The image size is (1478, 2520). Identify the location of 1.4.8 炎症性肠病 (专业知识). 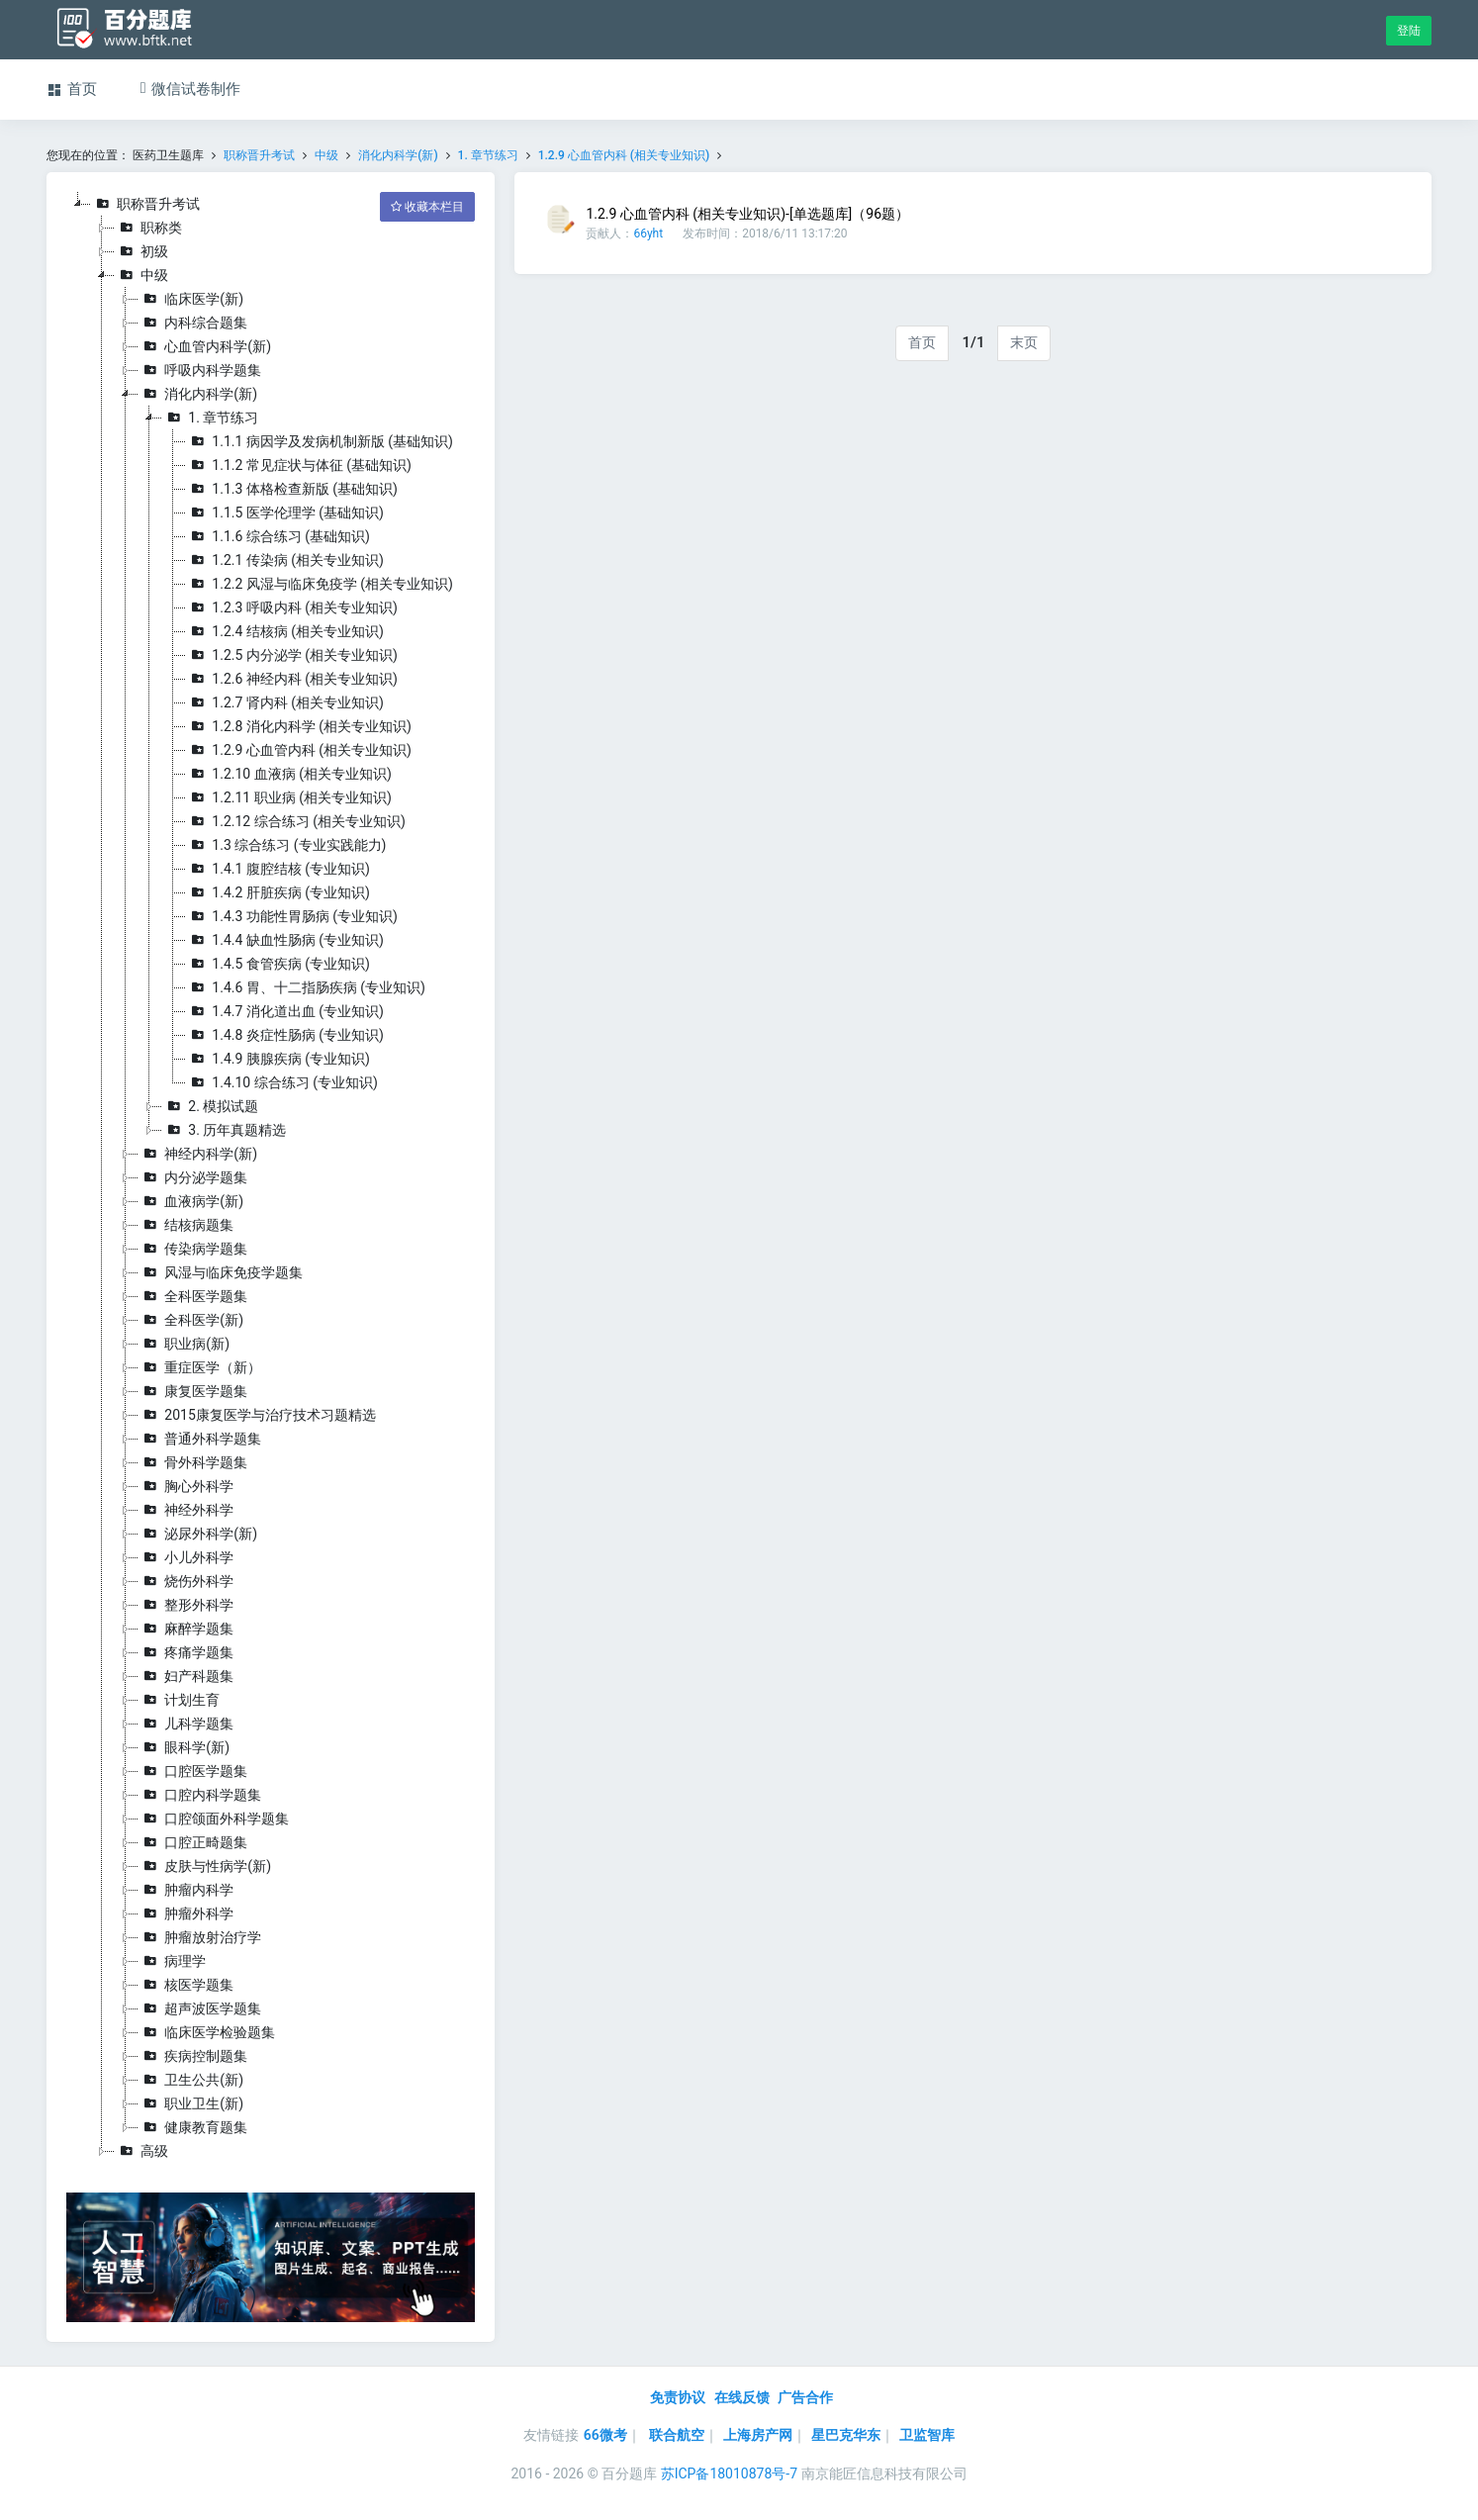
(285, 1035).